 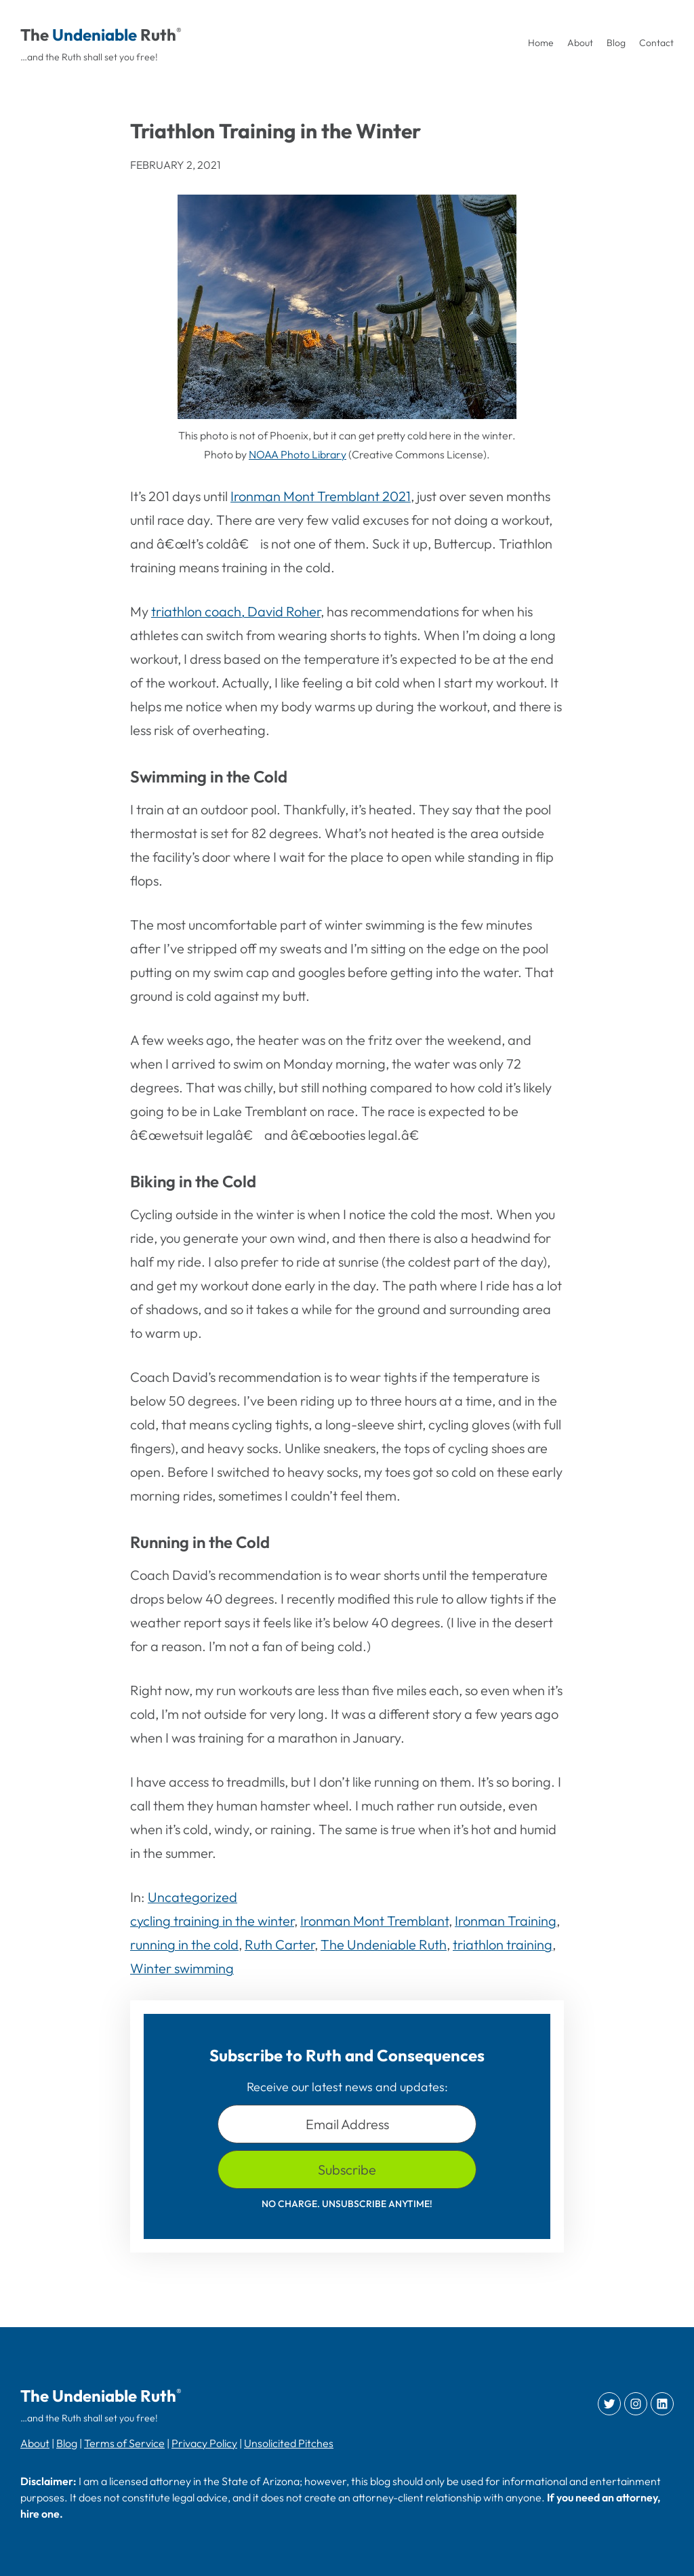 I want to click on triathlon training, so click(x=502, y=1944).